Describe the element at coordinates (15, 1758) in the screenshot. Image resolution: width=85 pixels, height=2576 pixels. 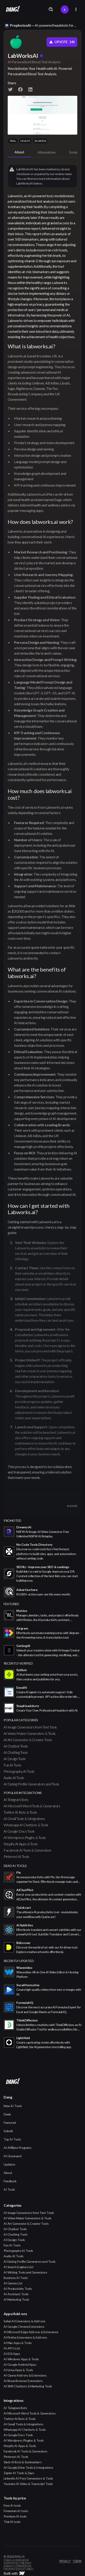
I see `AI Design Tools` at that location.